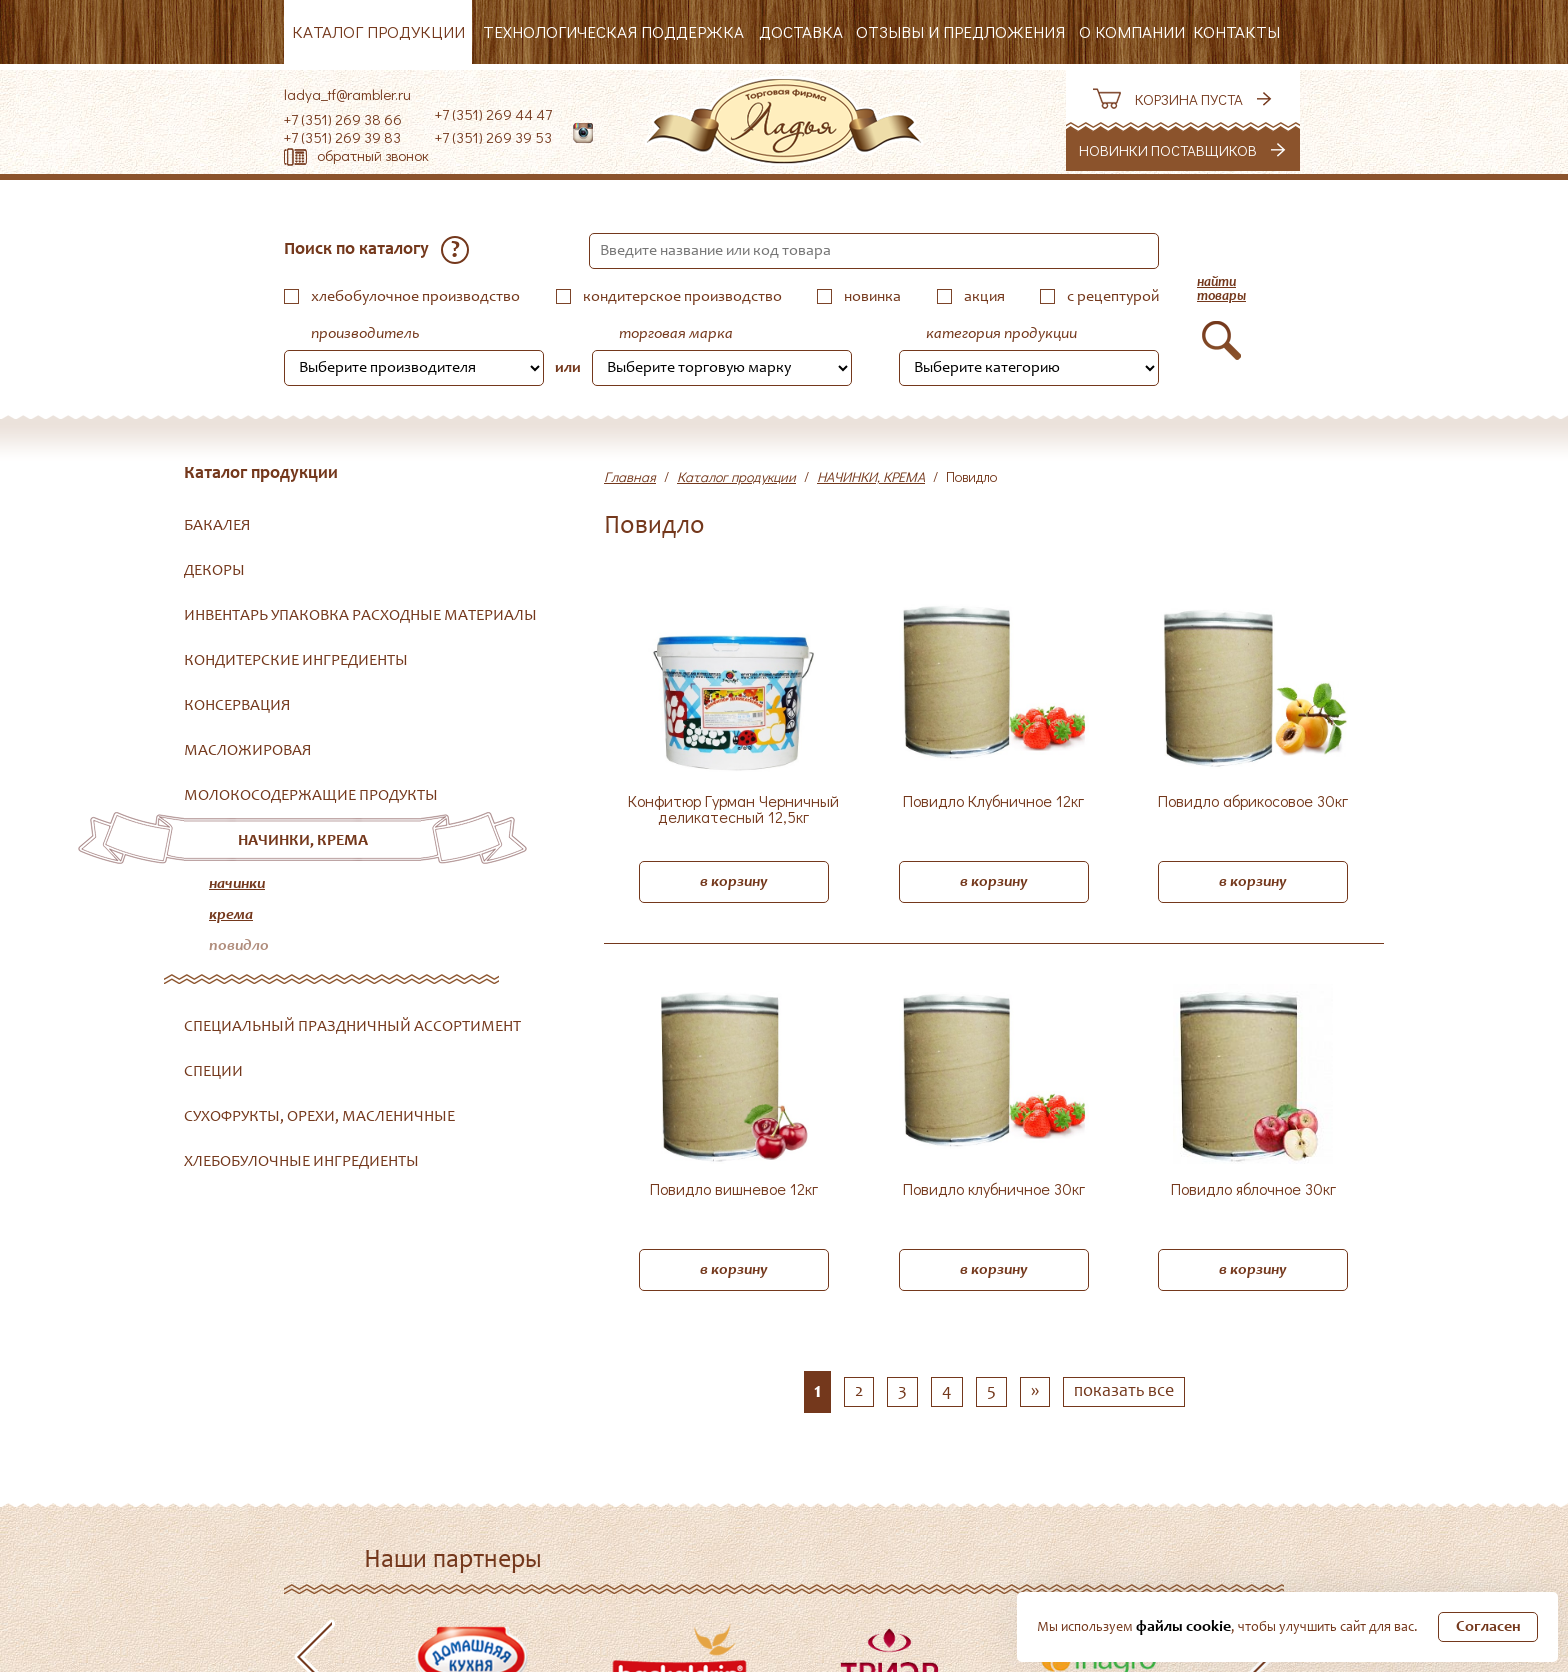 The height and width of the screenshot is (1672, 1568). What do you see at coordinates (1132, 31) in the screenshot?
I see `О компании` at bounding box center [1132, 31].